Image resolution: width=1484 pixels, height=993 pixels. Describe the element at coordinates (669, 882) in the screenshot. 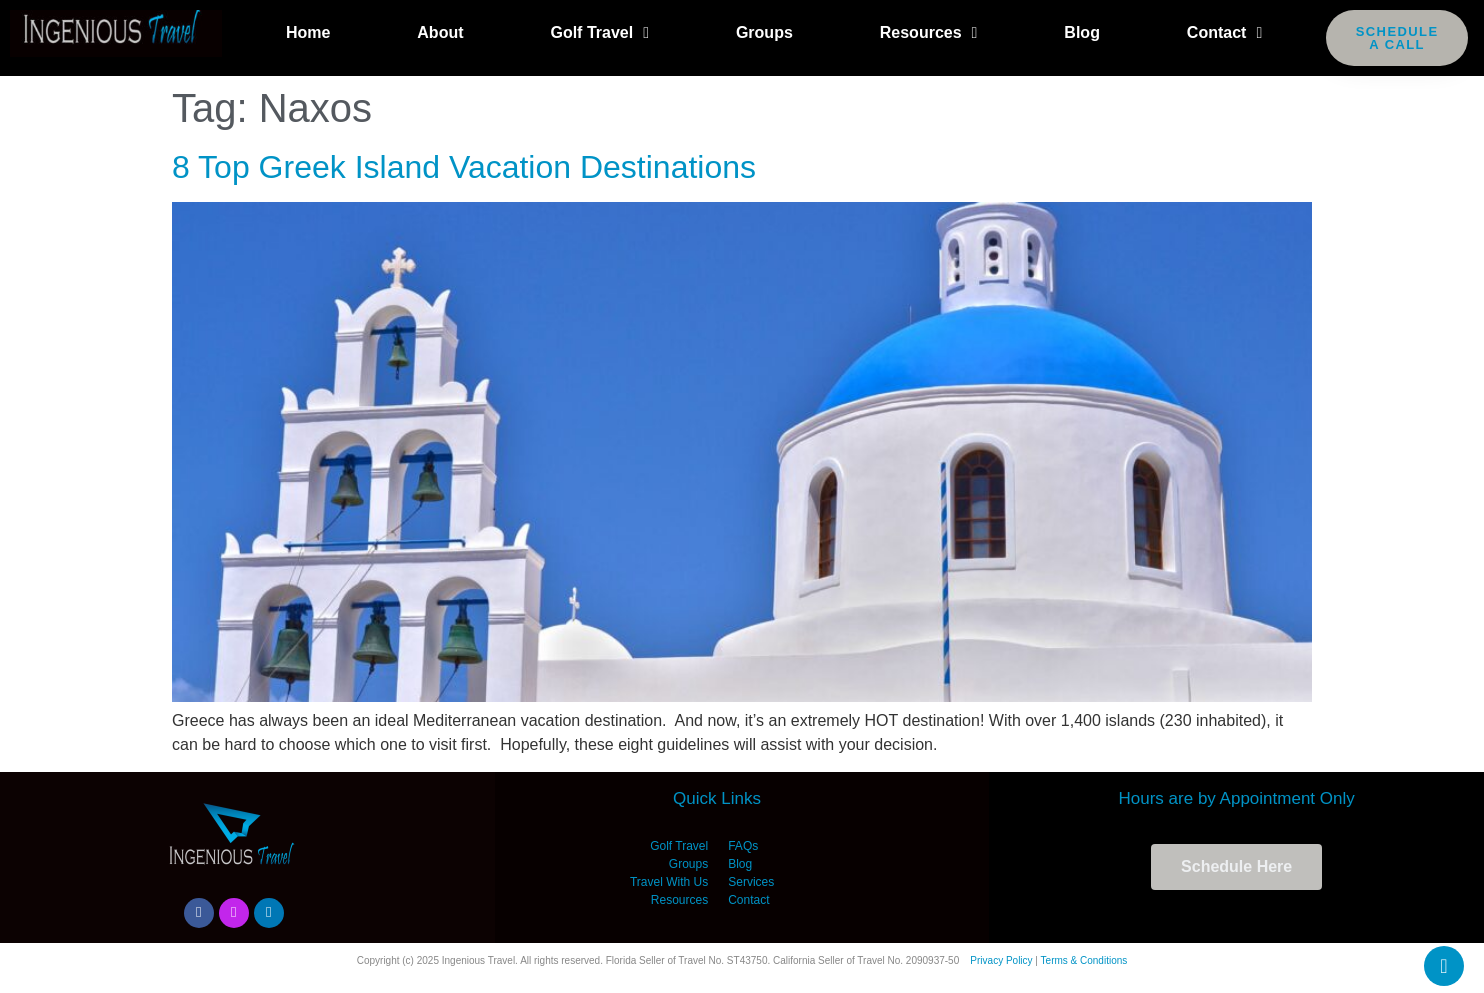

I see `Travel With Us` at that location.